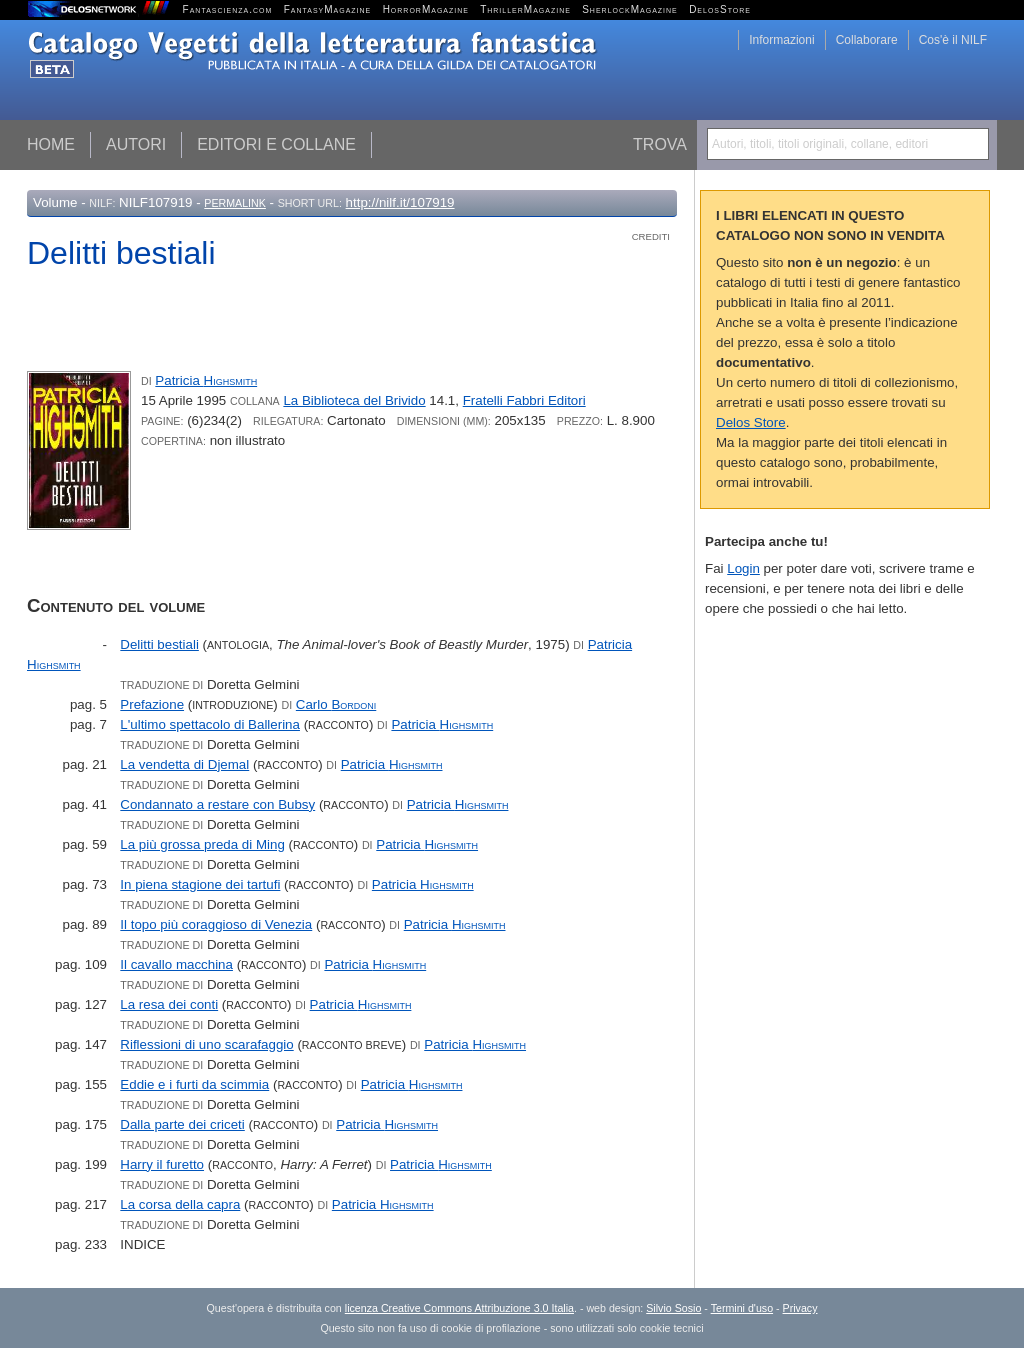 The image size is (1024, 1348). I want to click on Autori, so click(136, 144).